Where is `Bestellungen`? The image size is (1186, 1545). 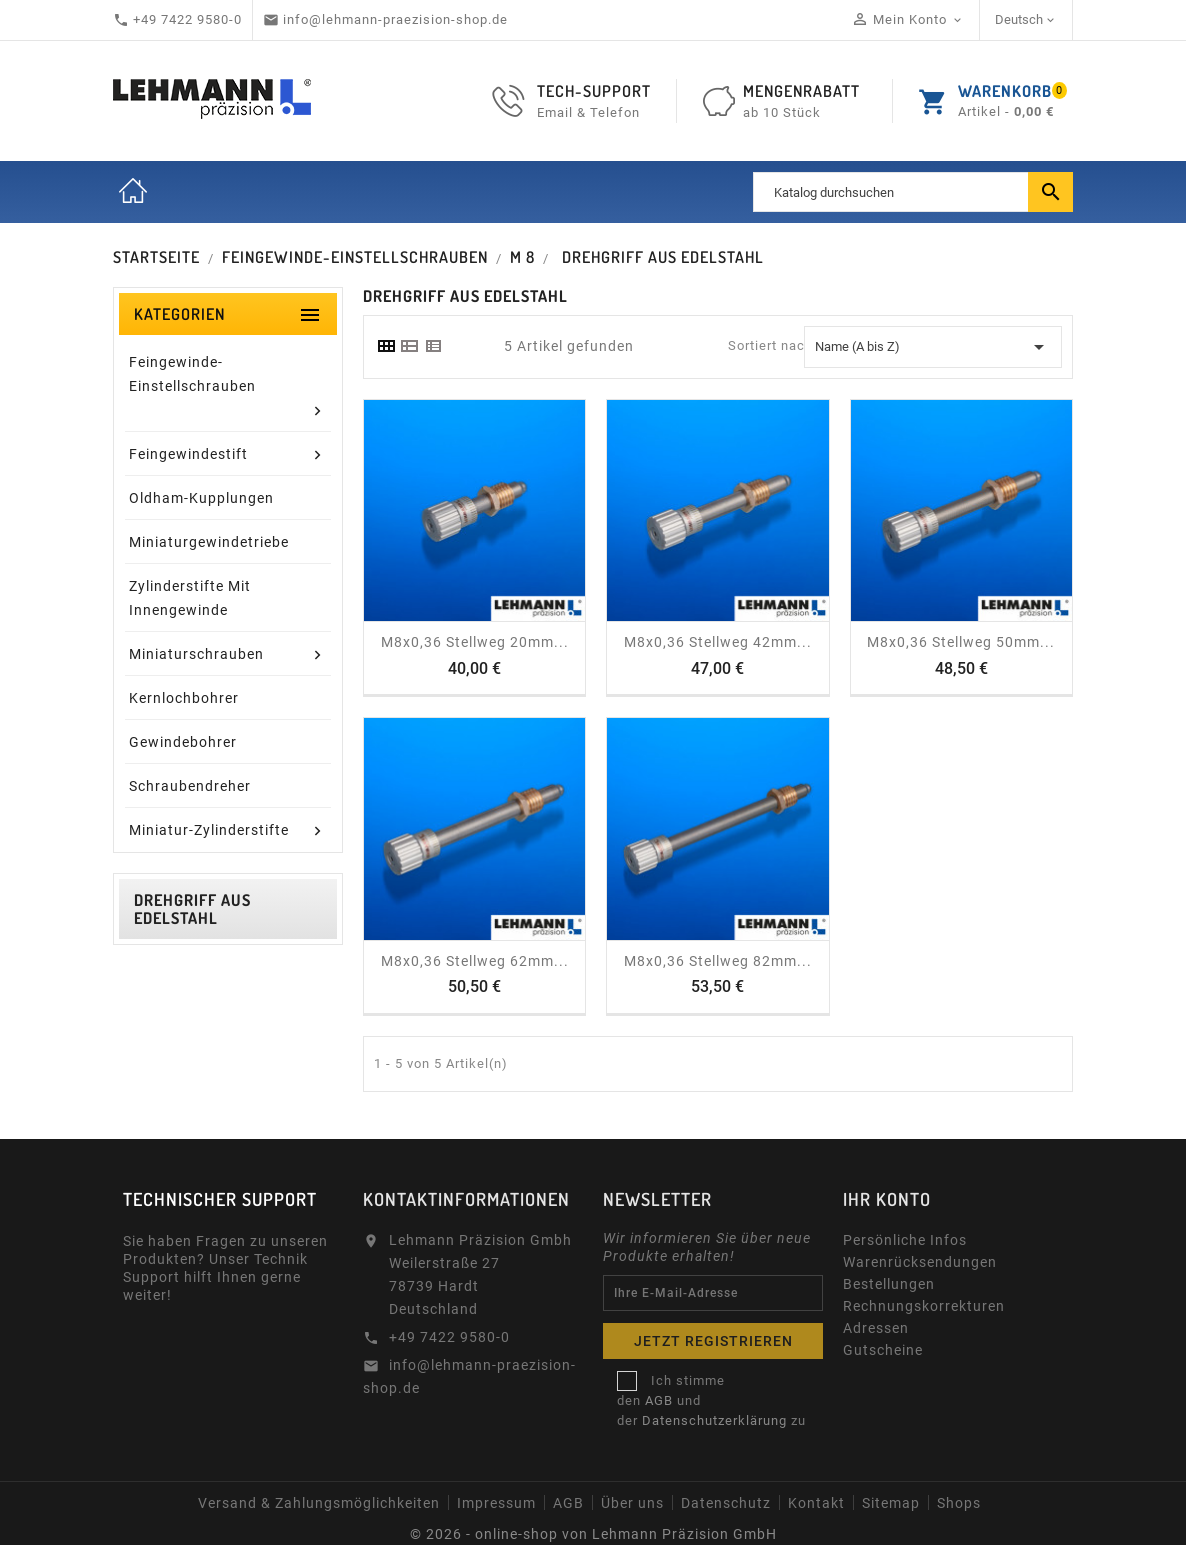 Bestellungen is located at coordinates (889, 1284).